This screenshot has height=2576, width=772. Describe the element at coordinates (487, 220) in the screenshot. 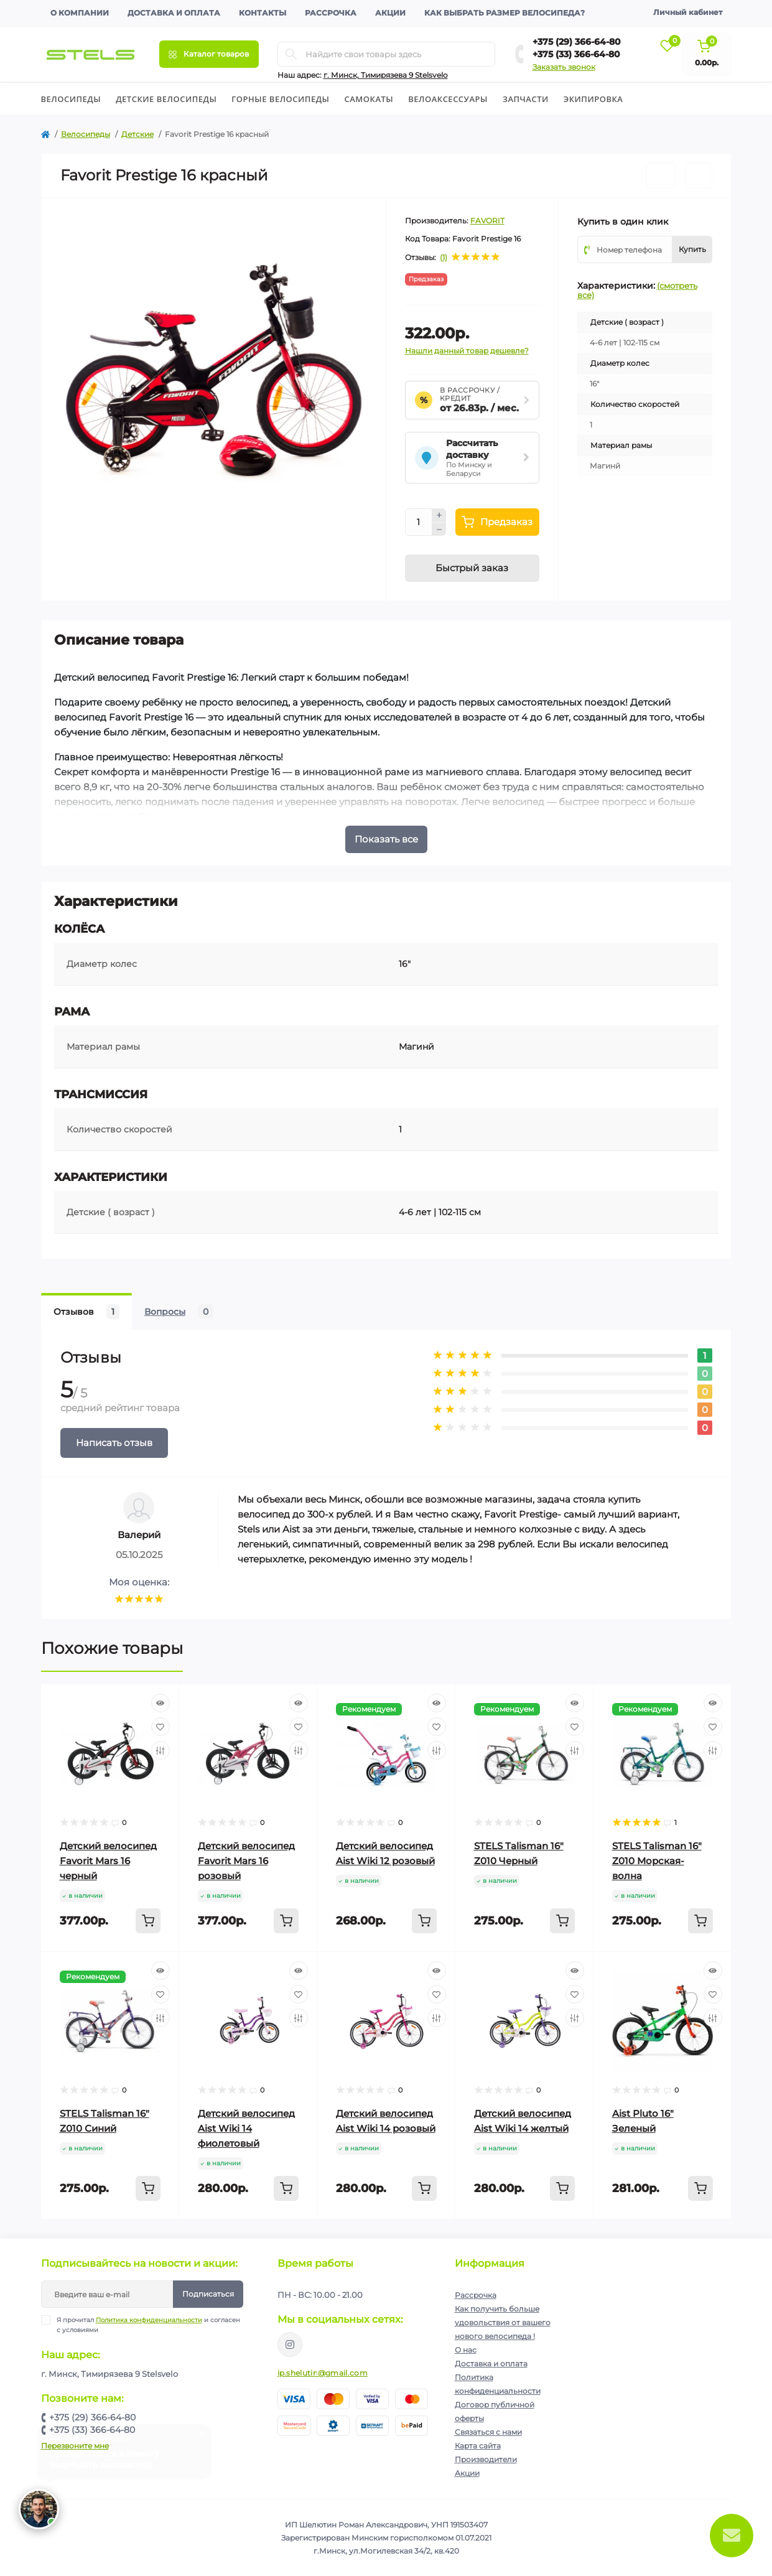

I see `FAVORIT` at that location.